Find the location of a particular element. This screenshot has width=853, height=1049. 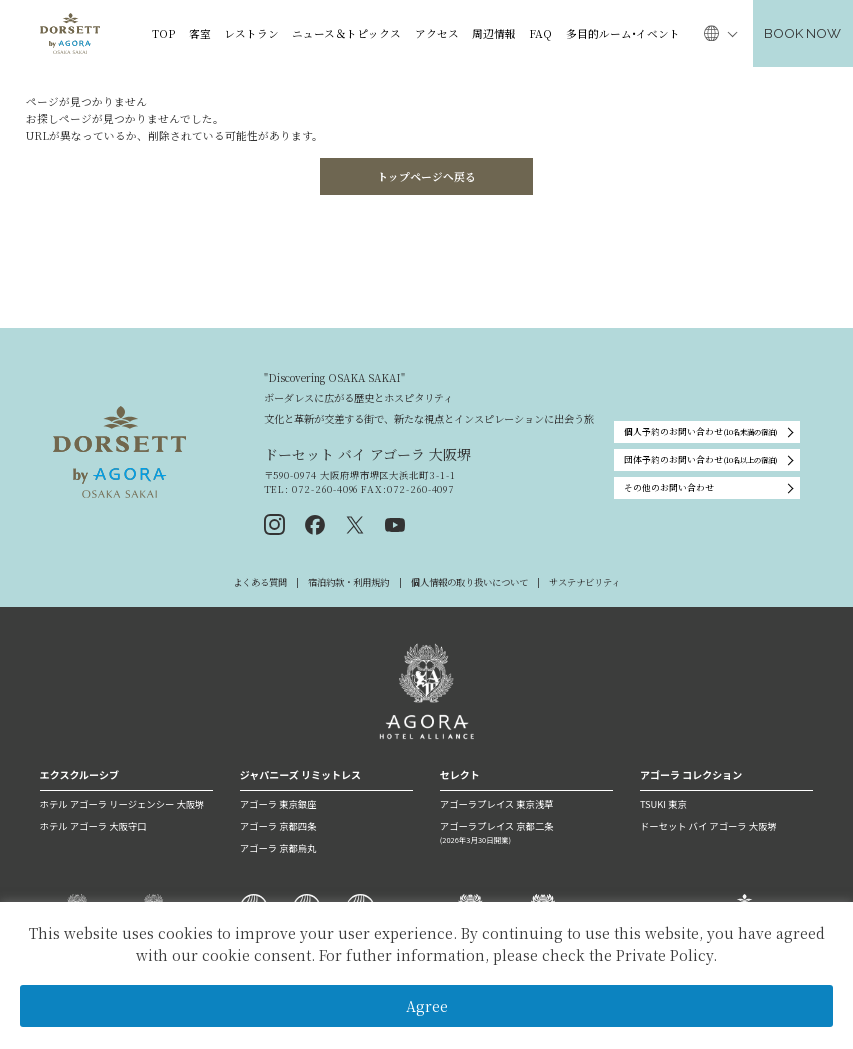

ホテル アゴーラ リージェンシー 大阪堺 is located at coordinates (122, 804).